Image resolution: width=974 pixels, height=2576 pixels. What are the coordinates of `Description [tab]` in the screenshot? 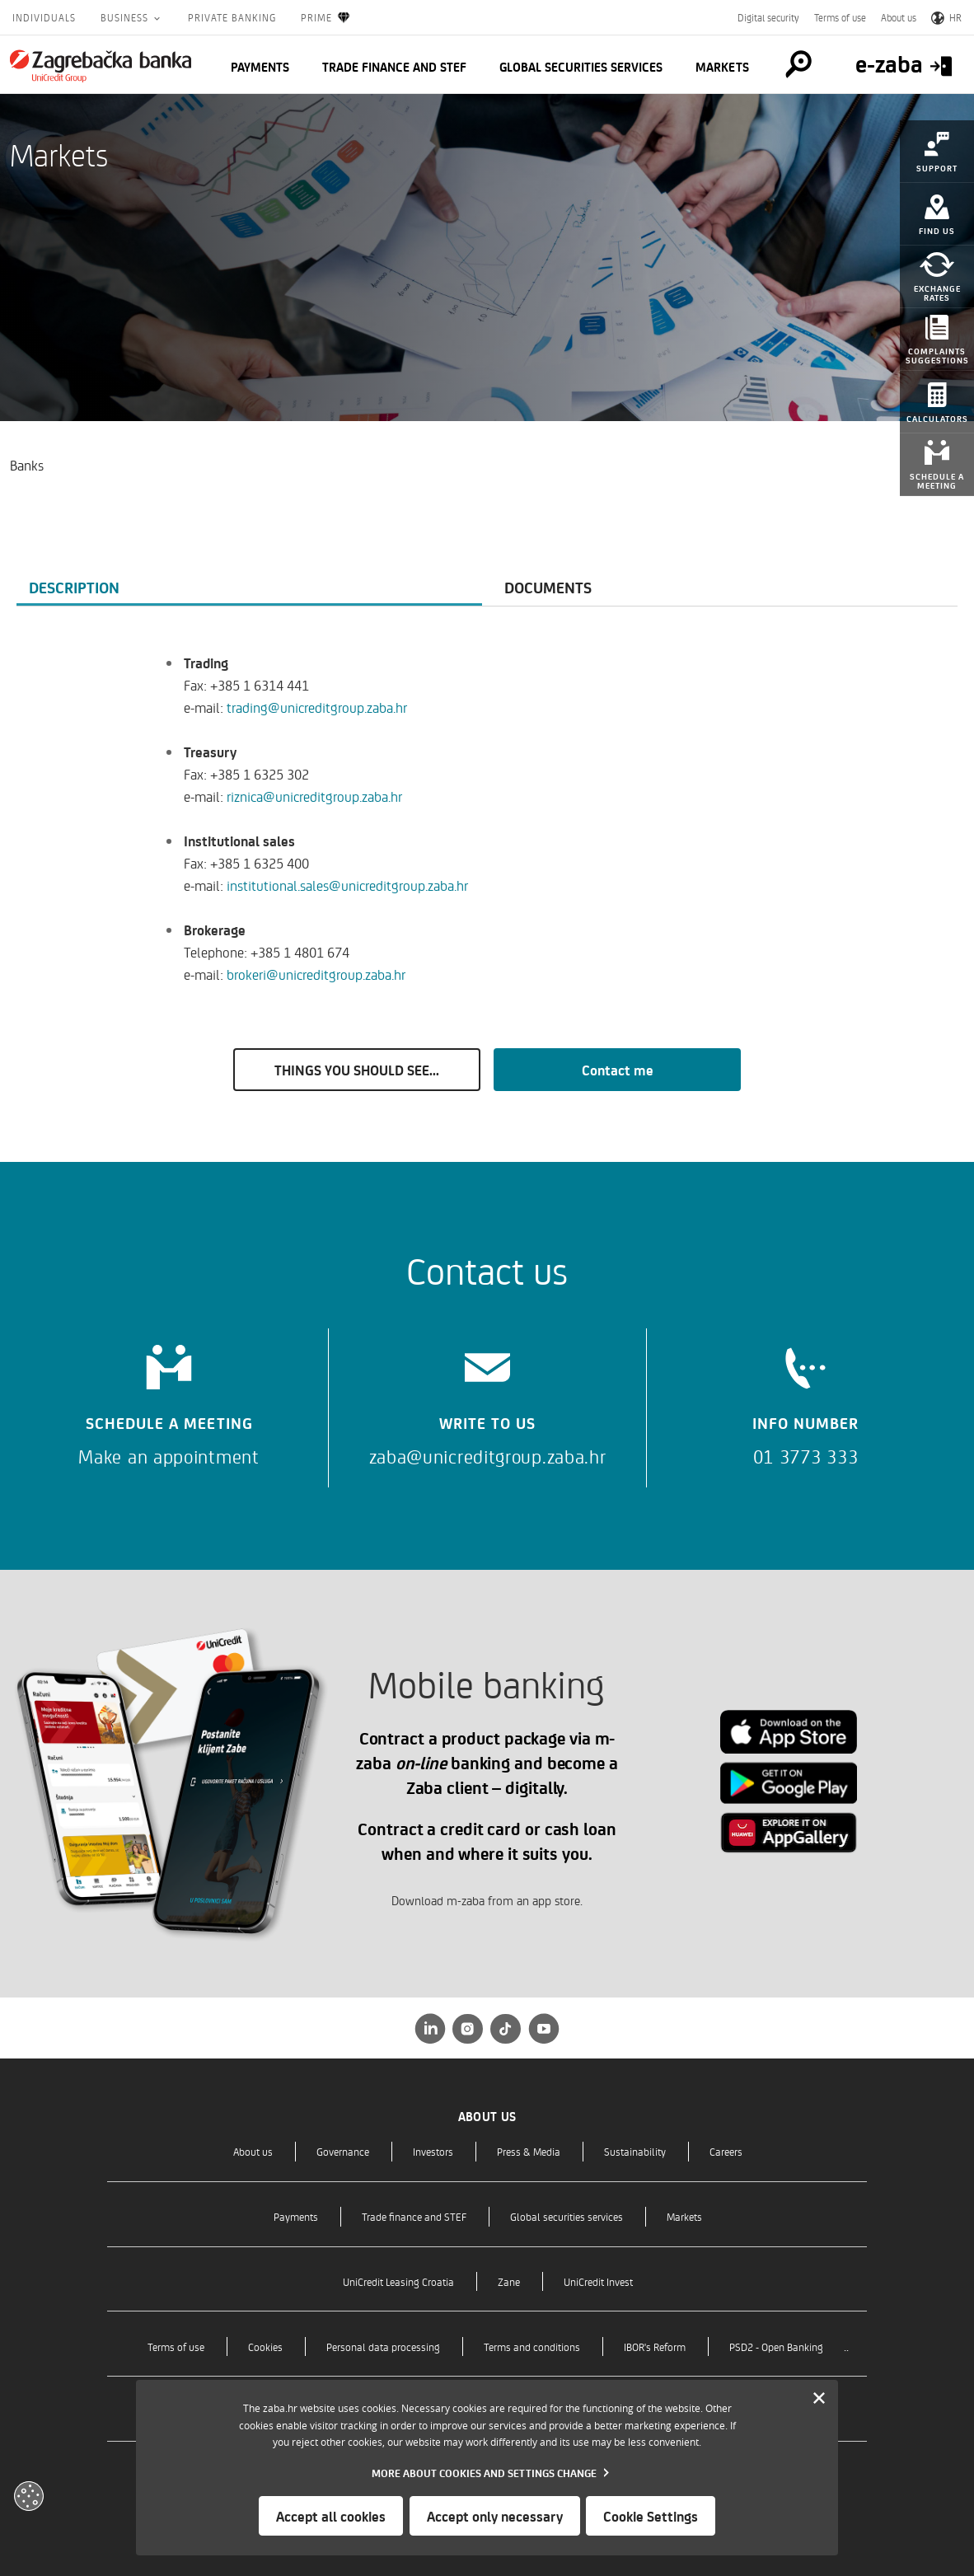 It's located at (74, 586).